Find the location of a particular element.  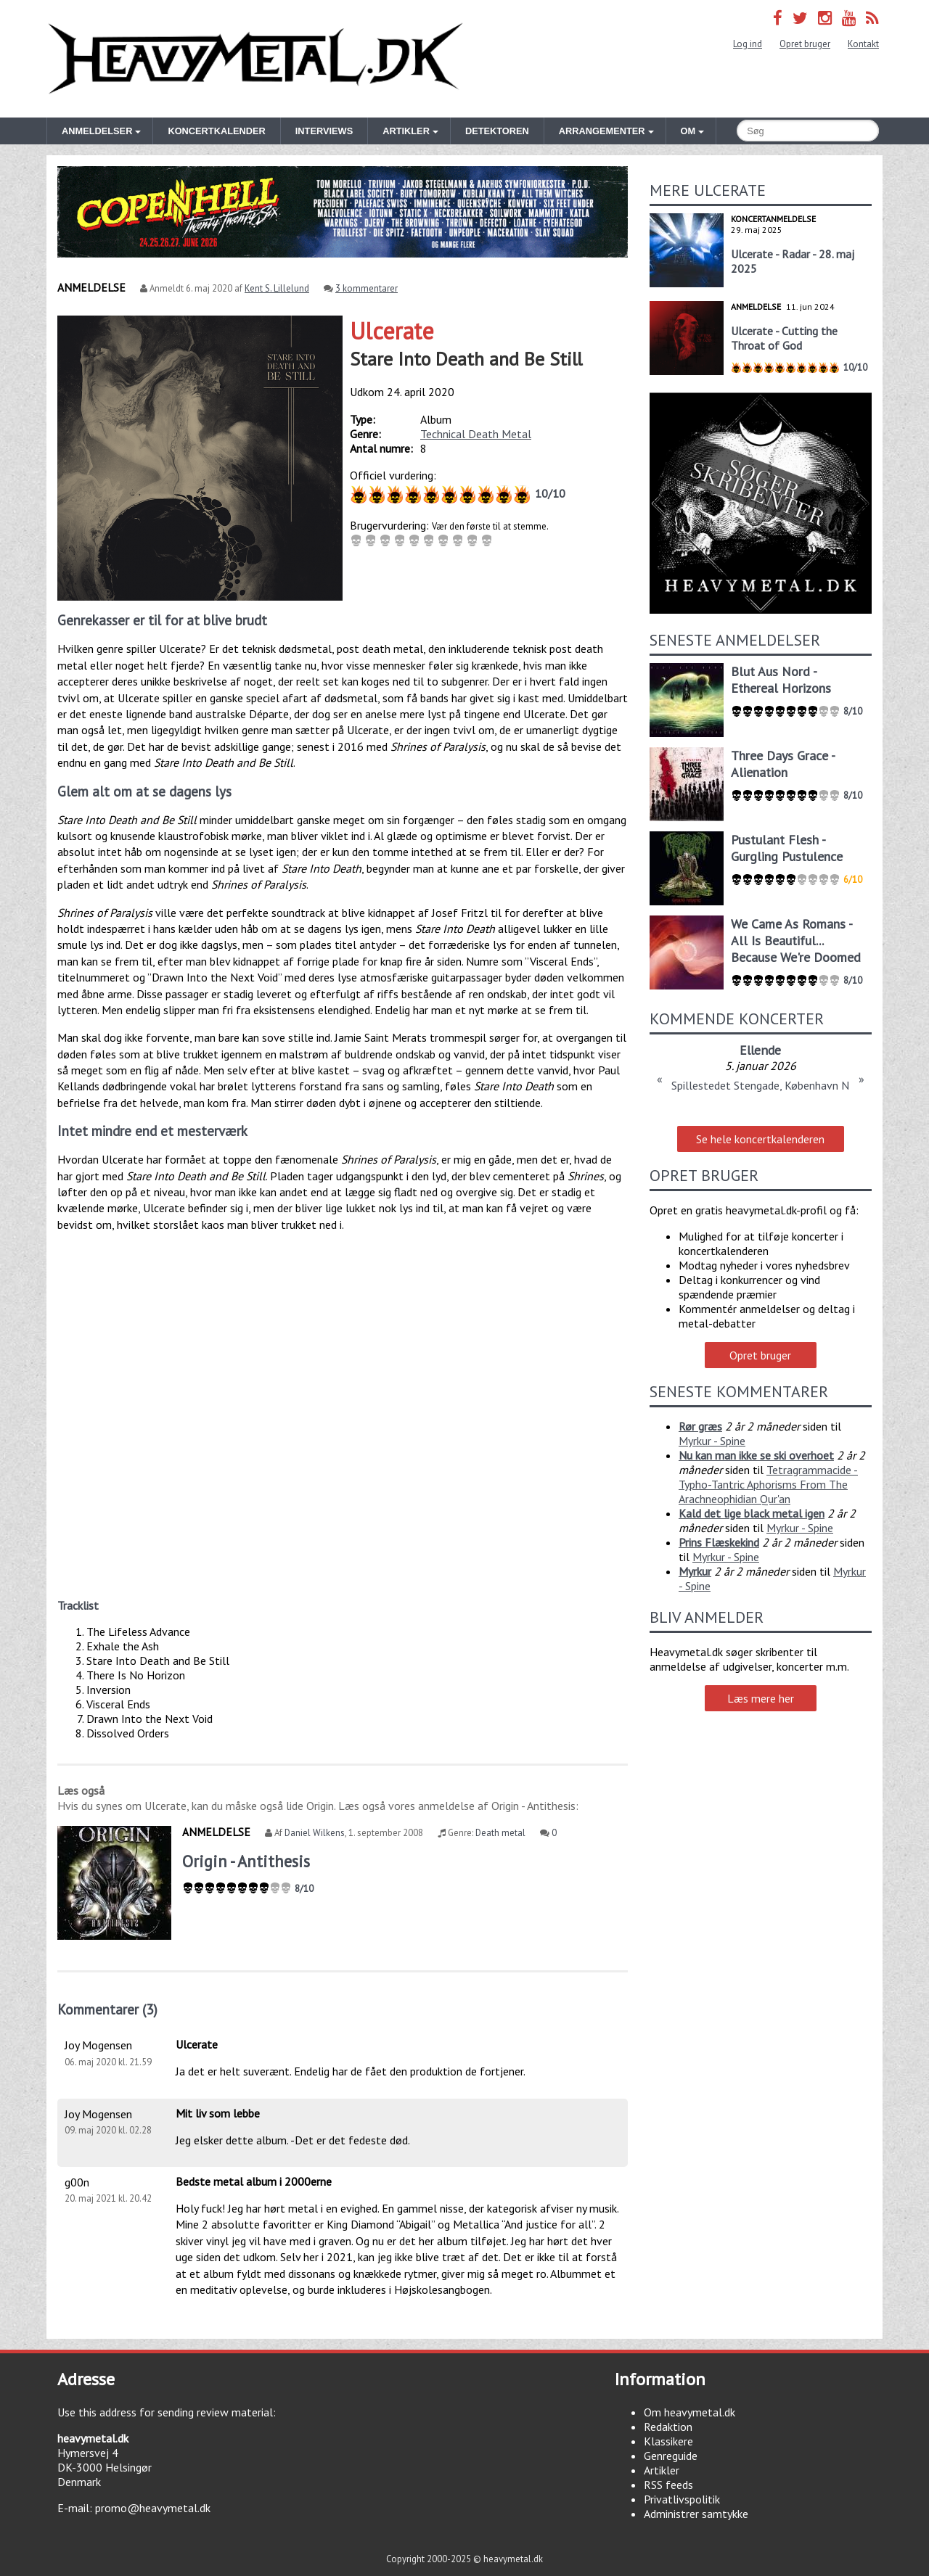

Kontakt is located at coordinates (863, 44).